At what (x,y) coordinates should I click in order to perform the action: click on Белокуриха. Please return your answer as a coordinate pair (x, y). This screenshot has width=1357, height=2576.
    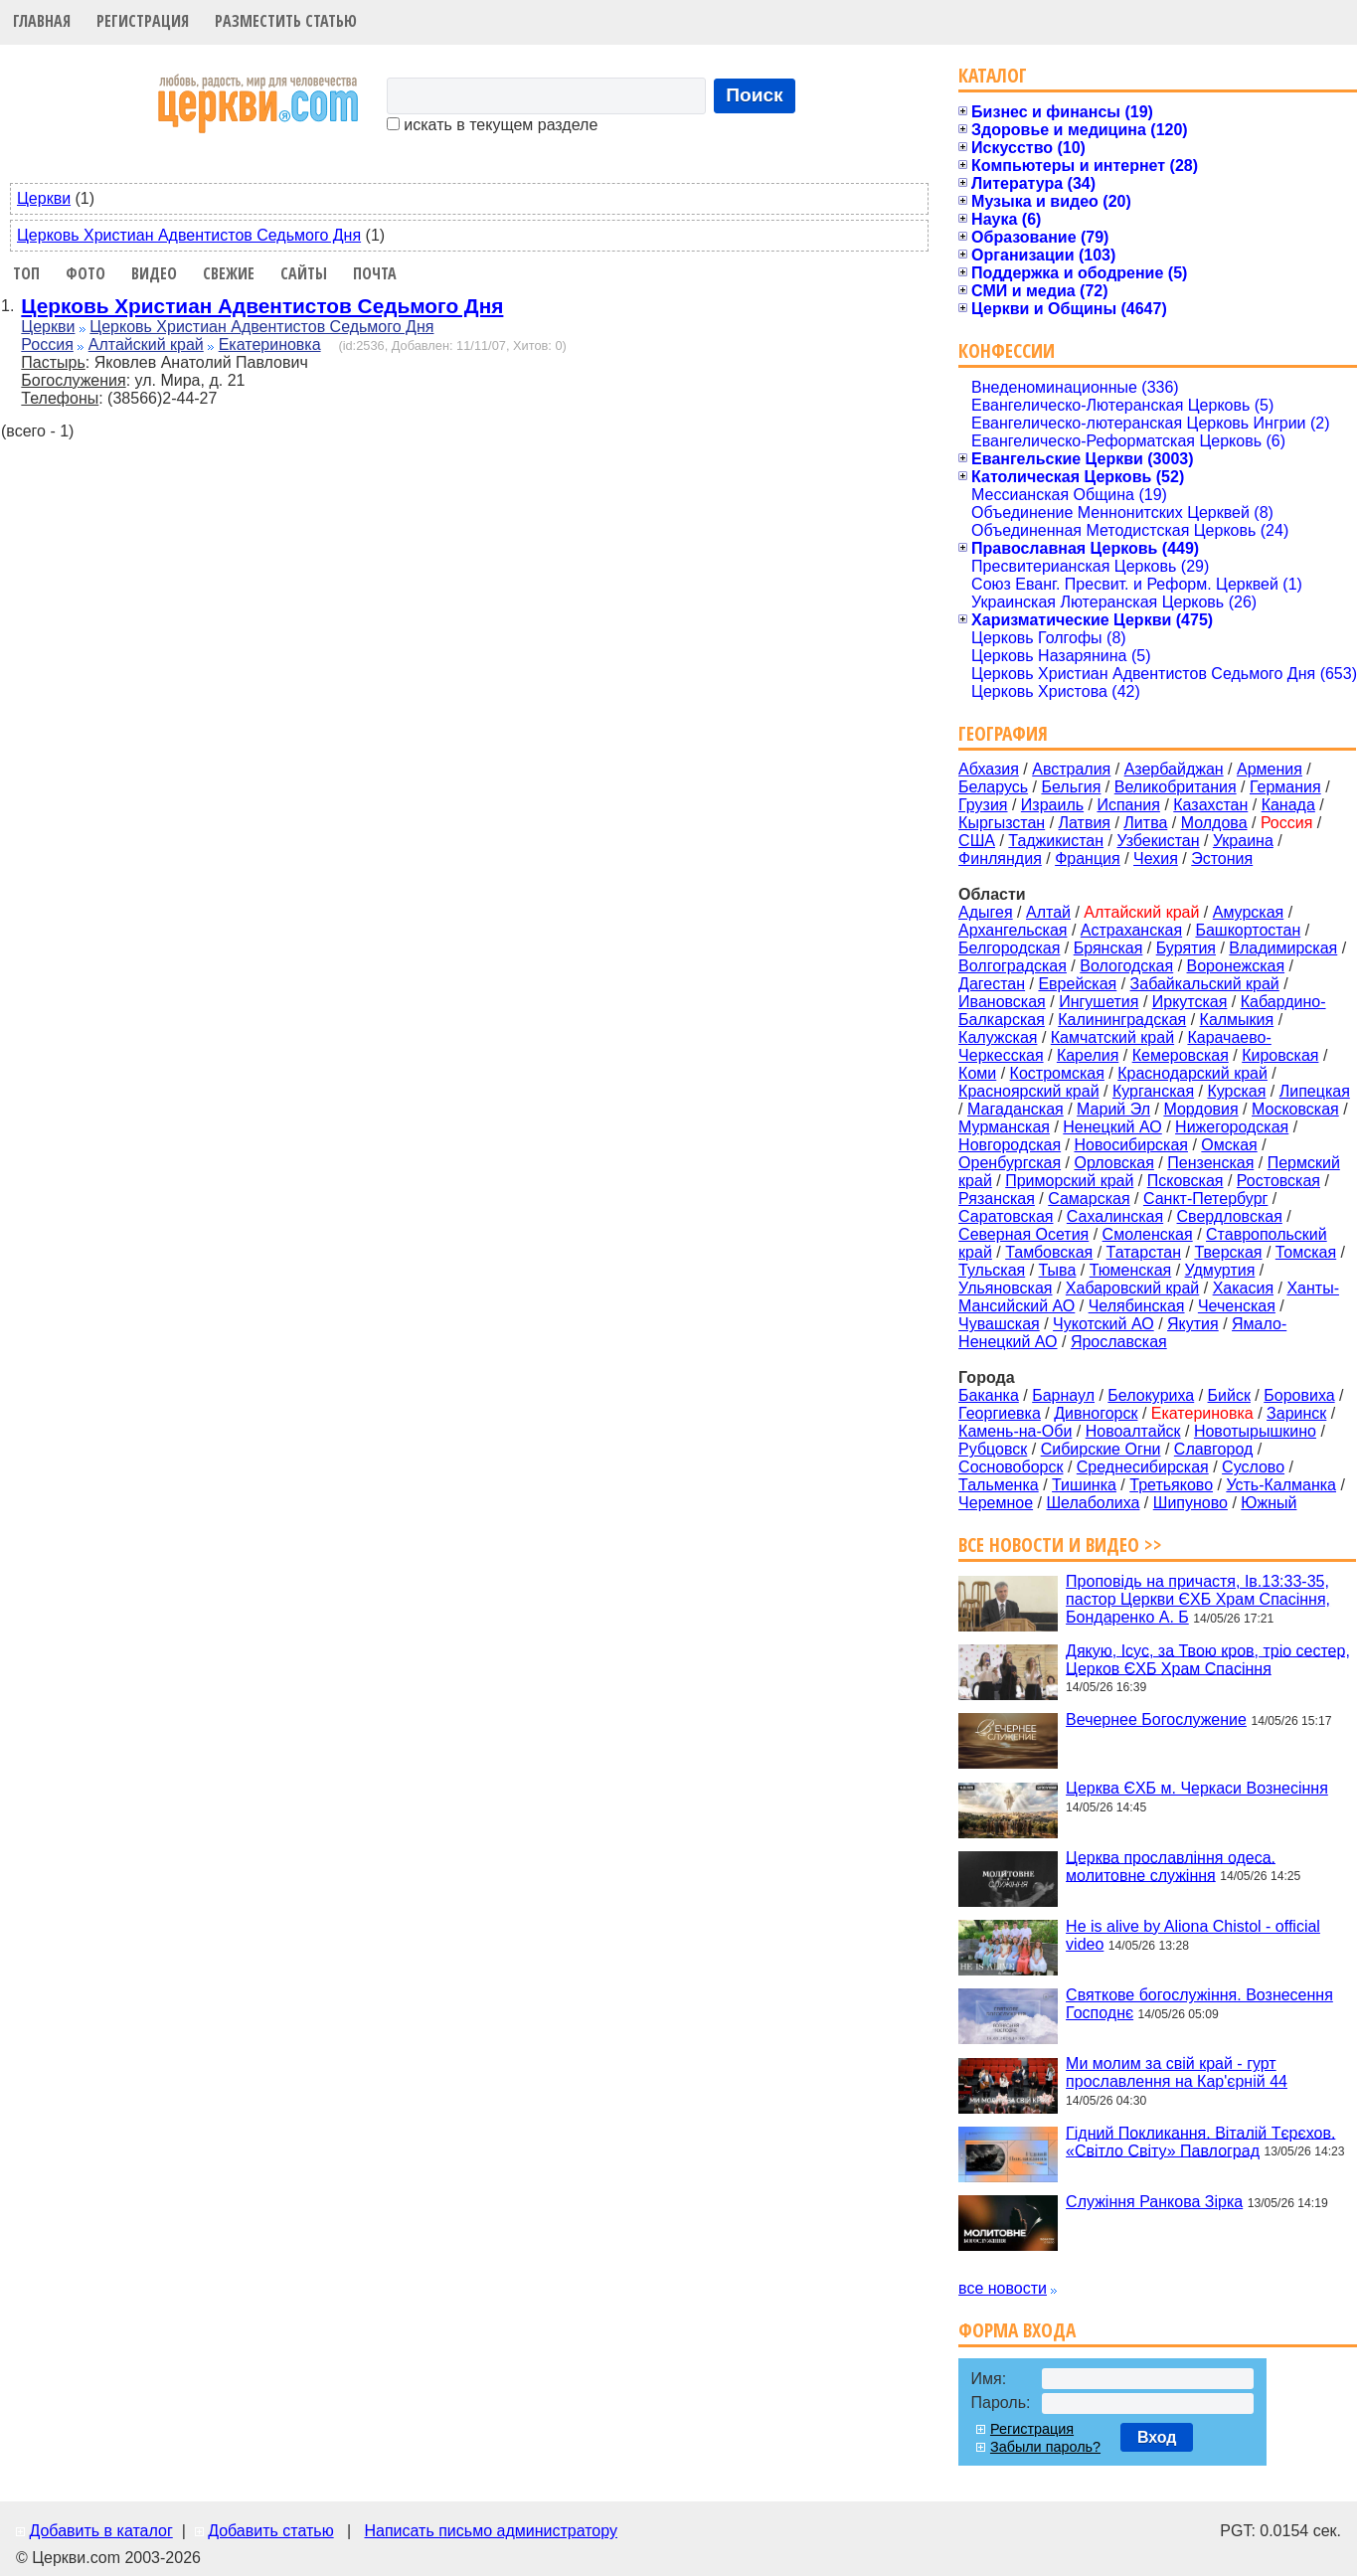
    Looking at the image, I should click on (1150, 1395).